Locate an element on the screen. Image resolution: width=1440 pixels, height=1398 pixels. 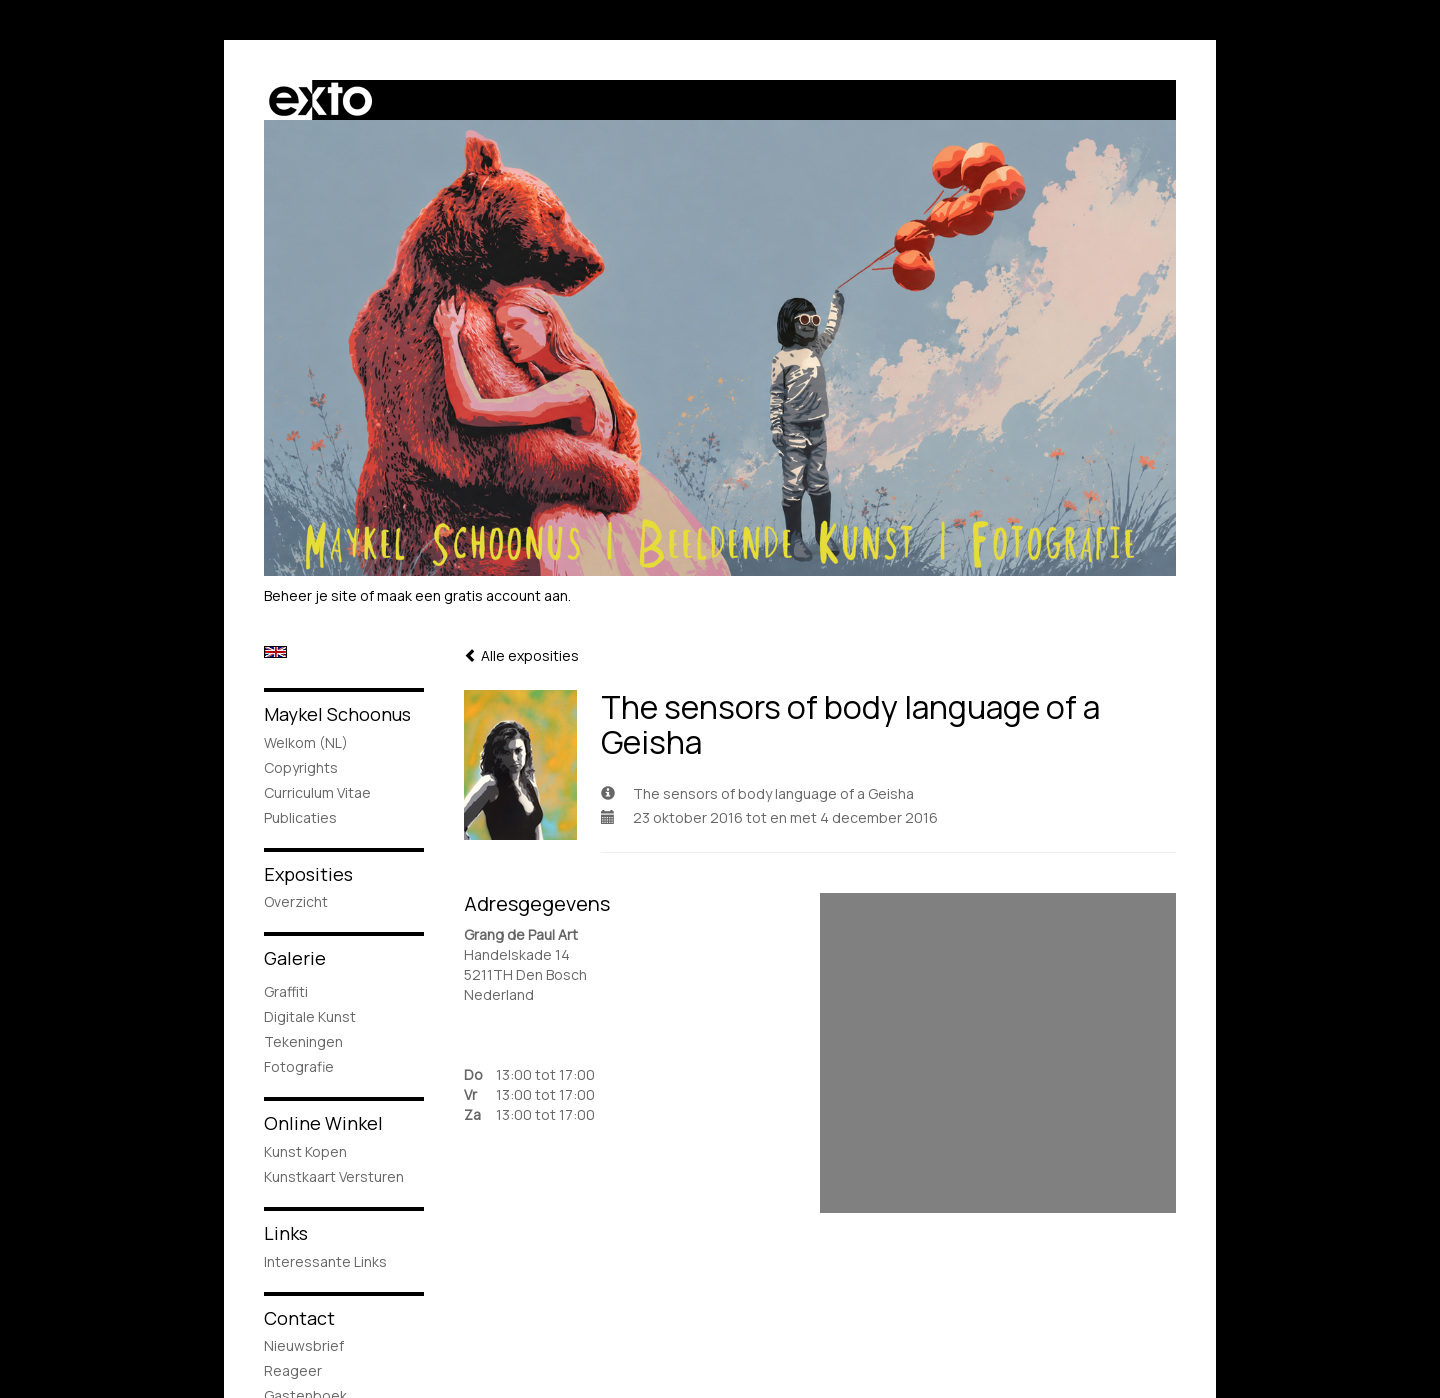
Exposities is located at coordinates (308, 874).